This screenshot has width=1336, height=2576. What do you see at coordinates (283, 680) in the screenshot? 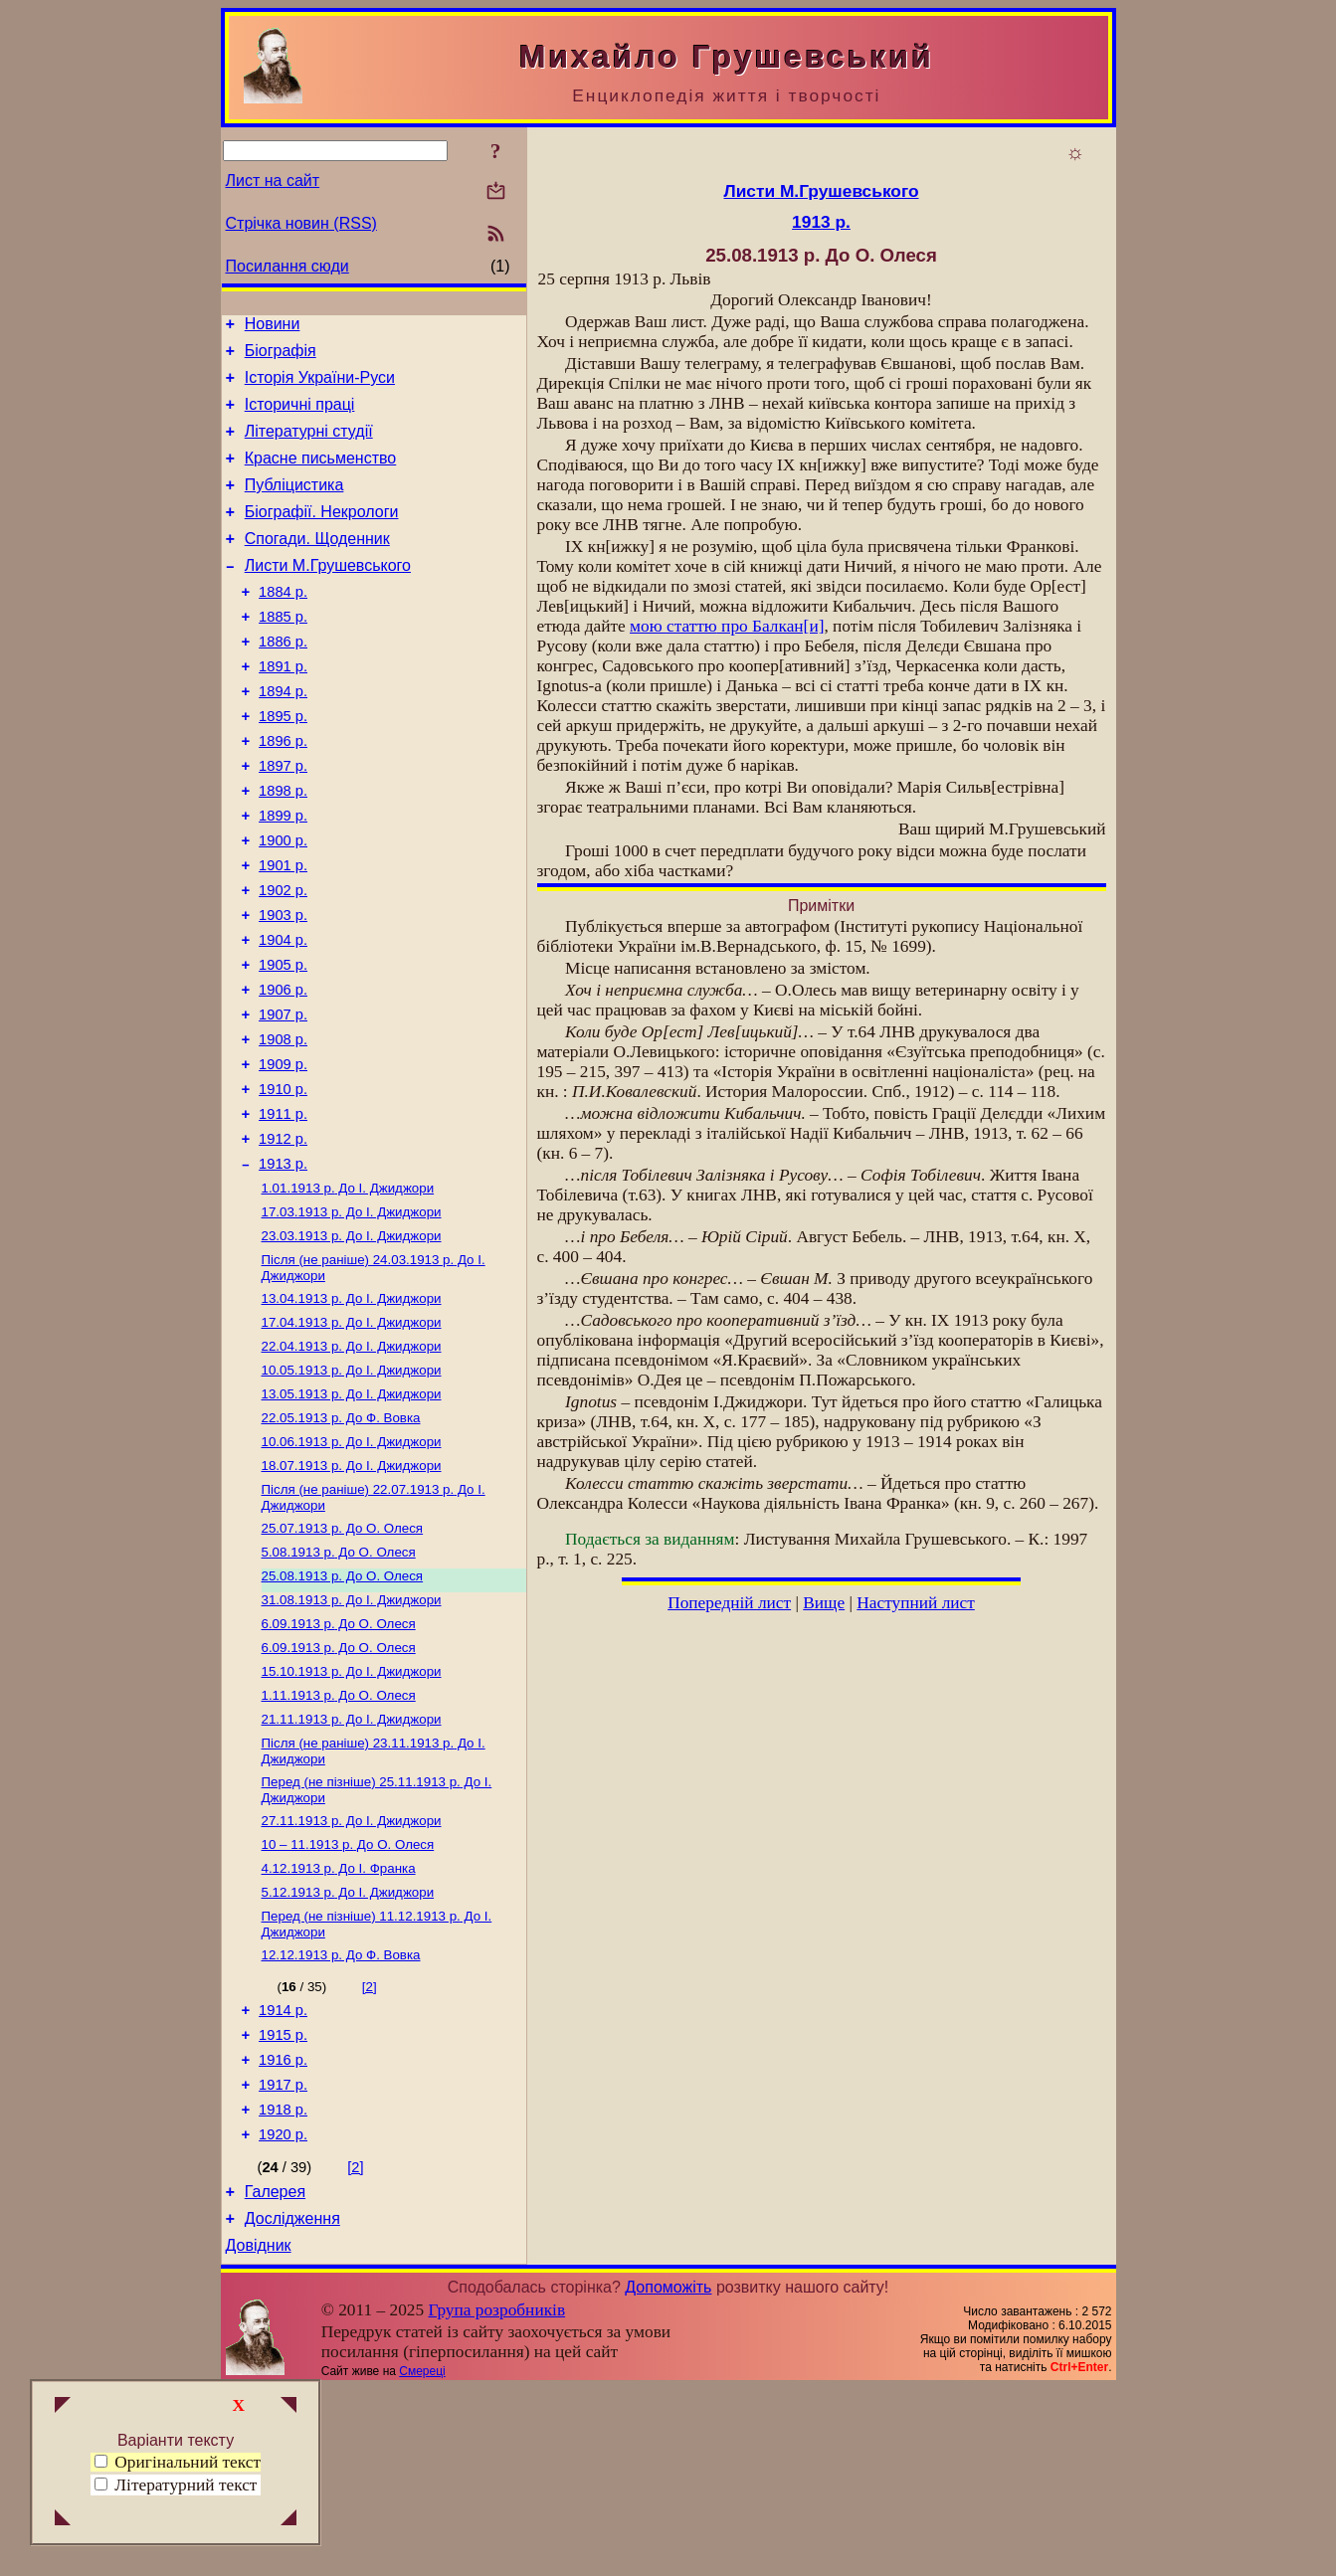
I see `1886 р.` at bounding box center [283, 680].